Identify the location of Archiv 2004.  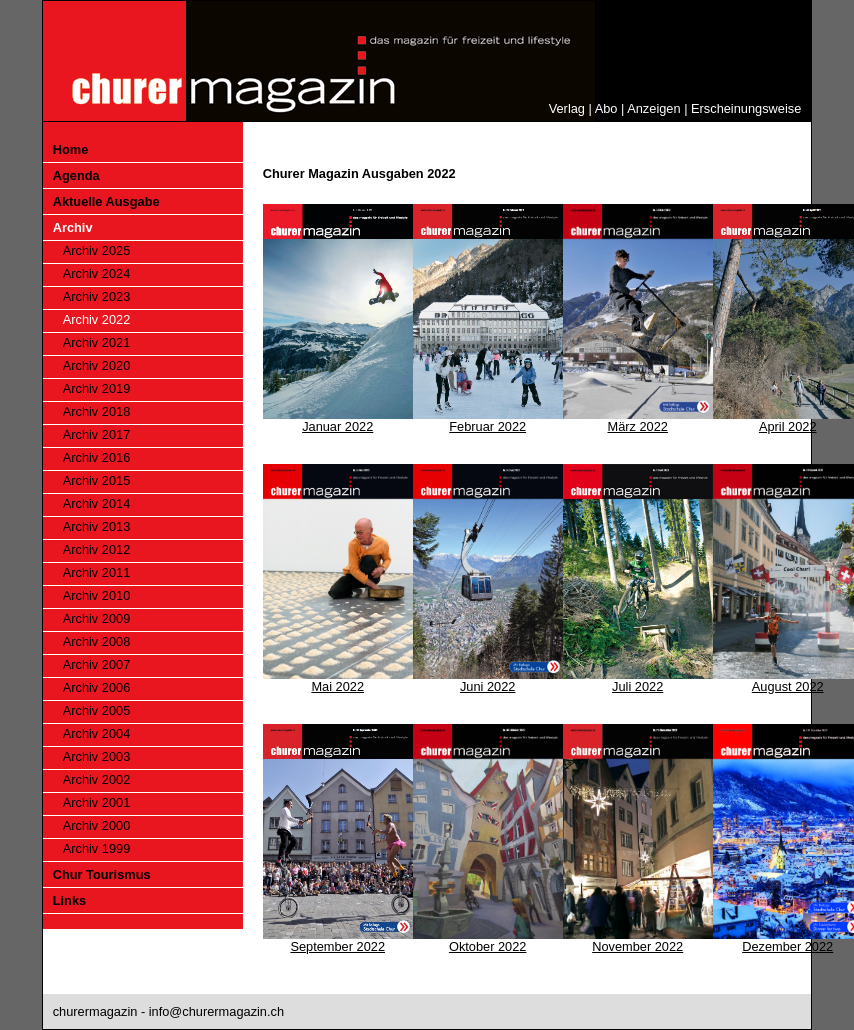
(97, 733).